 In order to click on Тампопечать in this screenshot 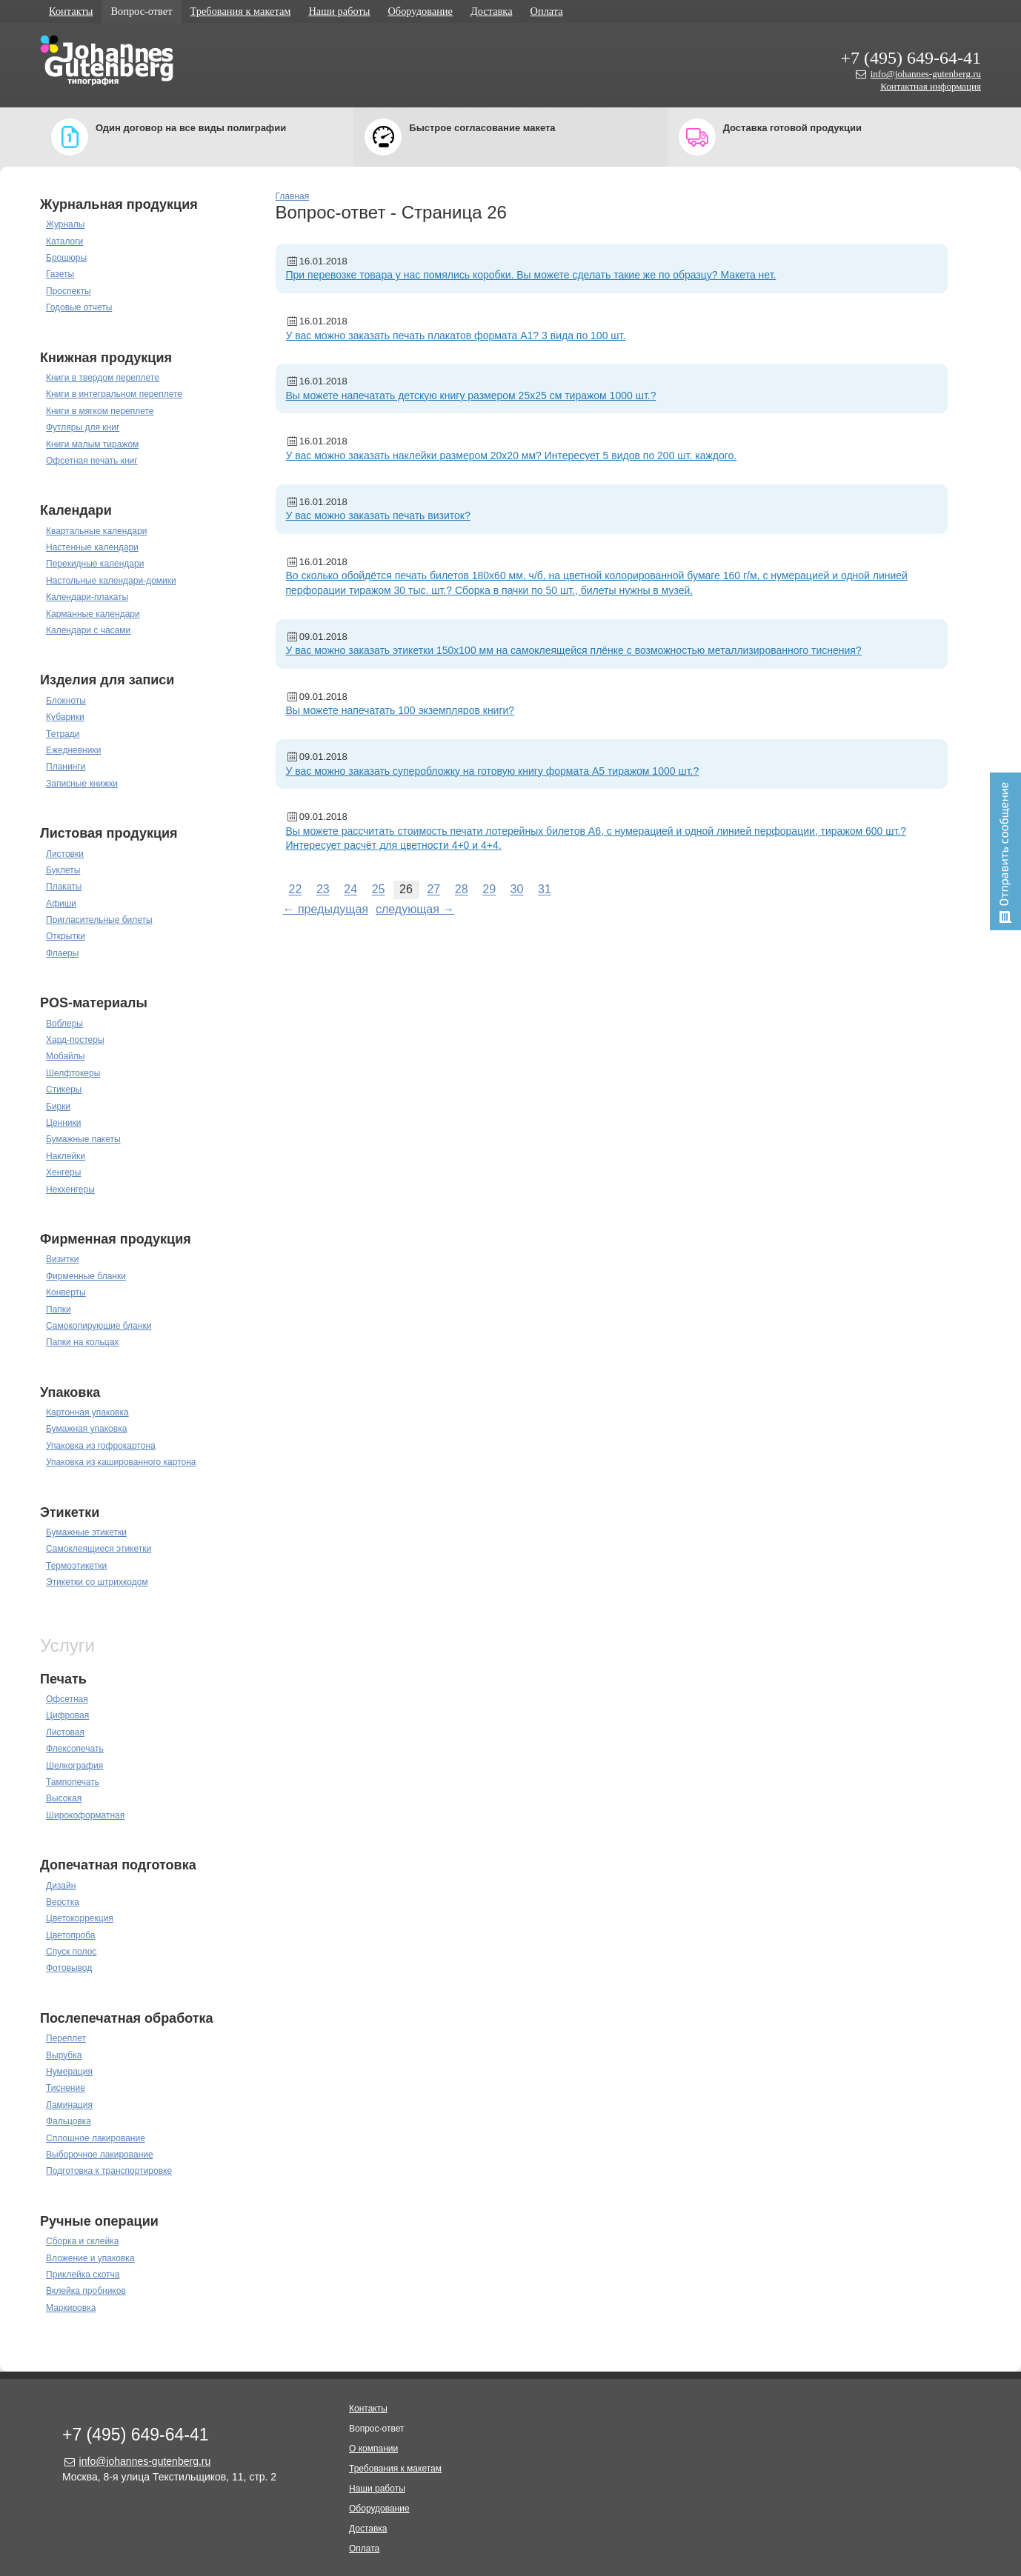, I will do `click(72, 1782)`.